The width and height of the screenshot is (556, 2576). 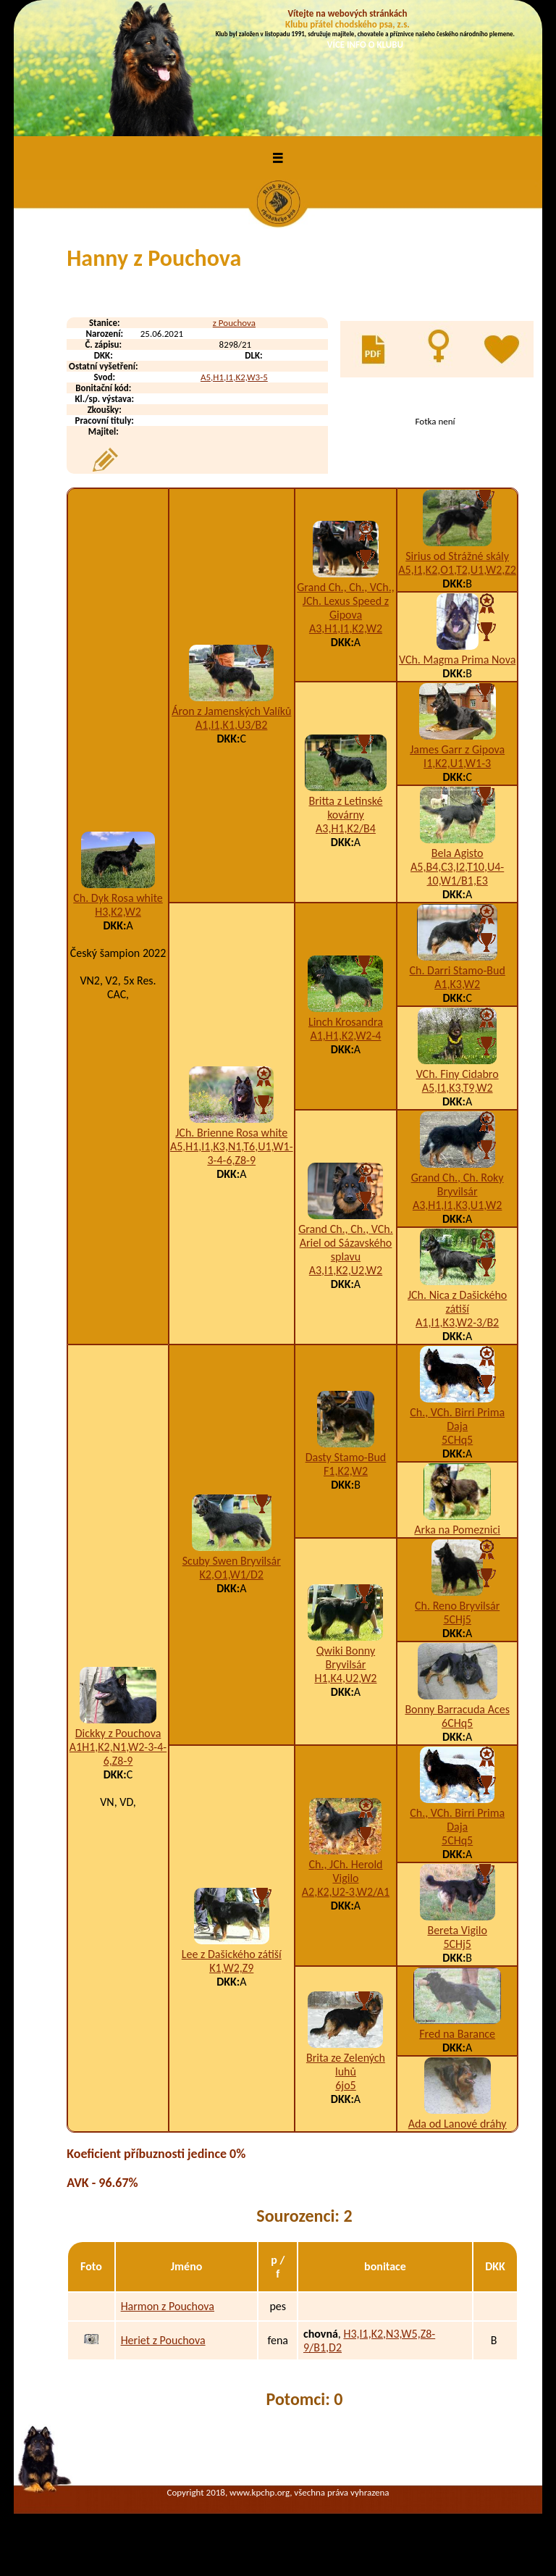 What do you see at coordinates (457, 659) in the screenshot?
I see `VCh. Magma Prima Nova` at bounding box center [457, 659].